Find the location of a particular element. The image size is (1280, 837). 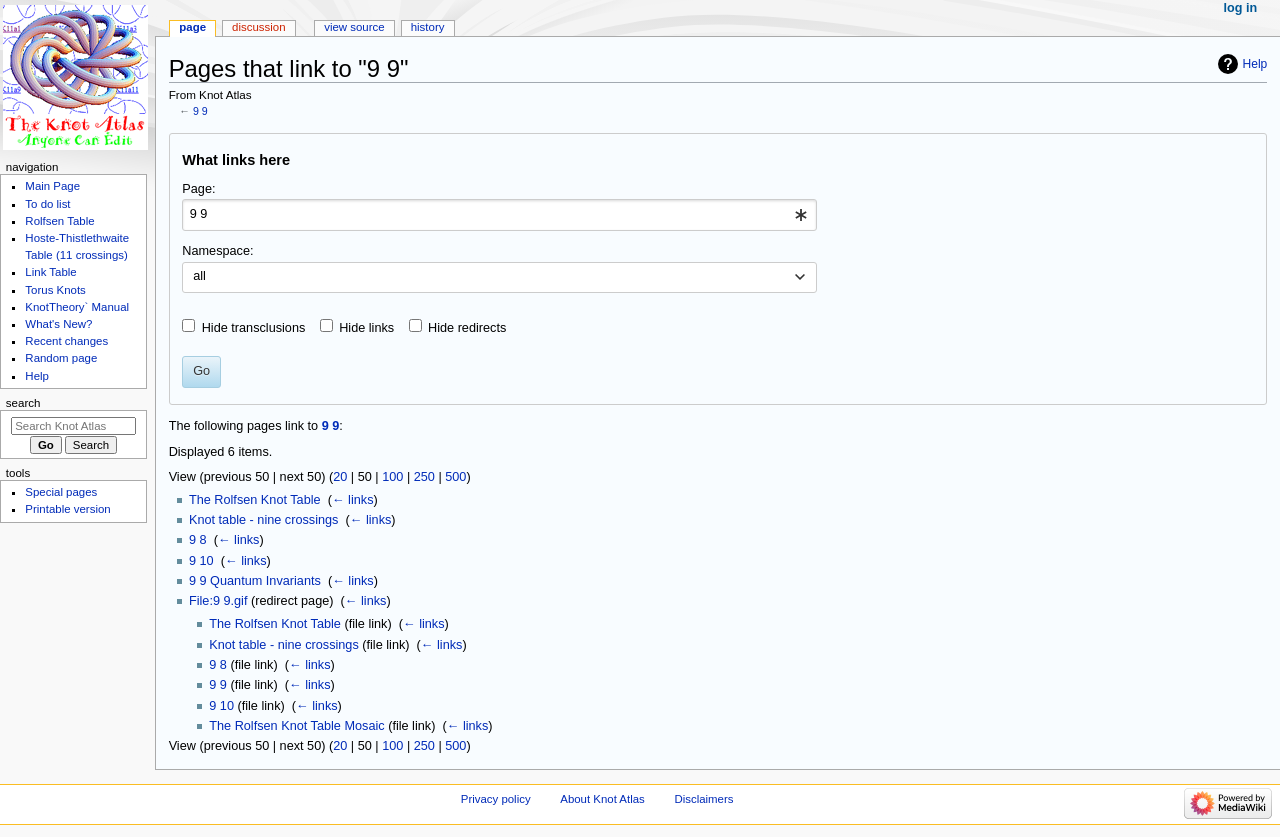

Knot table - nine crossings is located at coordinates (264, 520).